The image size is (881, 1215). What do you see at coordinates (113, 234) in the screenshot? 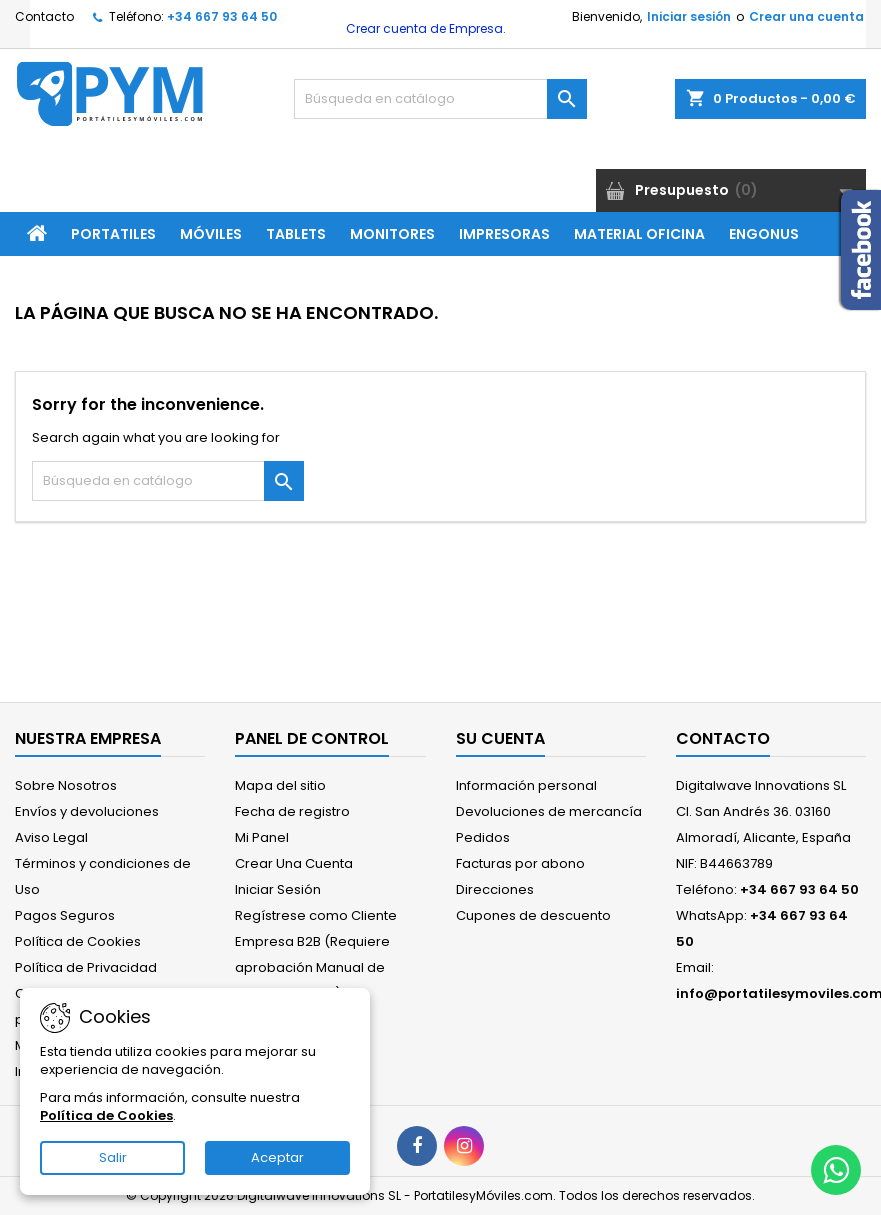
I see `Portatiles` at bounding box center [113, 234].